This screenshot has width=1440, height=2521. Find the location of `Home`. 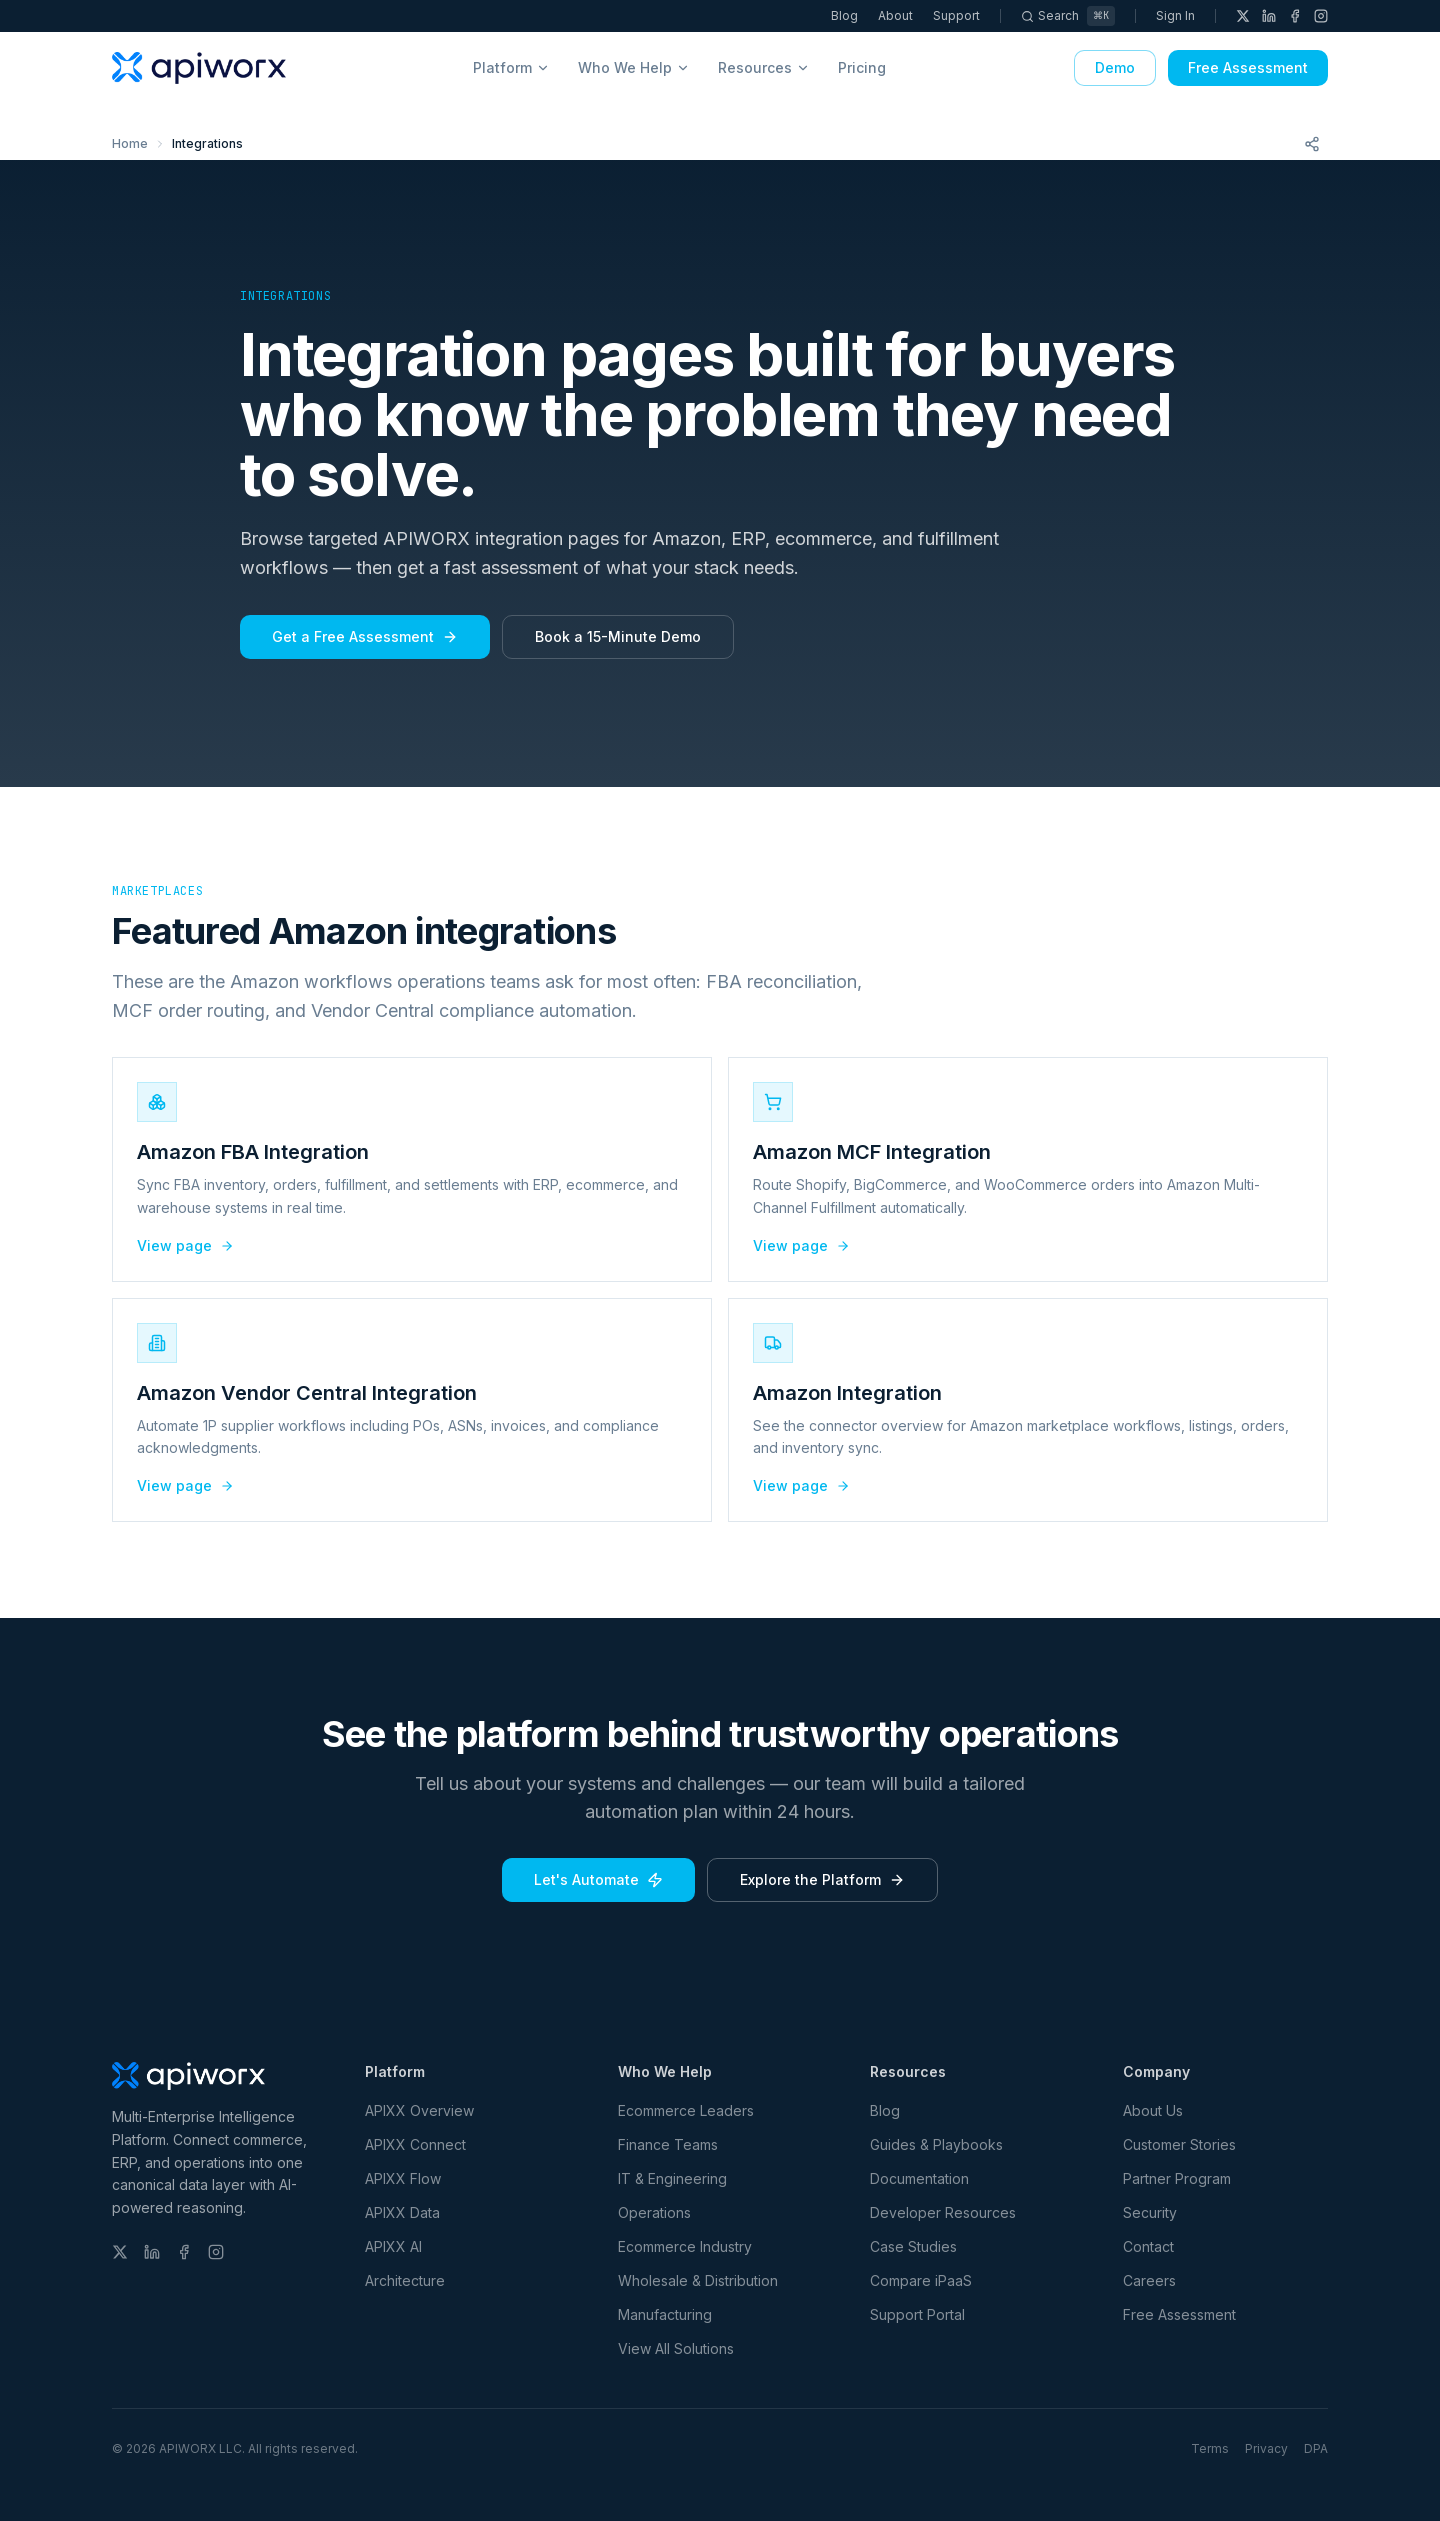

Home is located at coordinates (130, 143).